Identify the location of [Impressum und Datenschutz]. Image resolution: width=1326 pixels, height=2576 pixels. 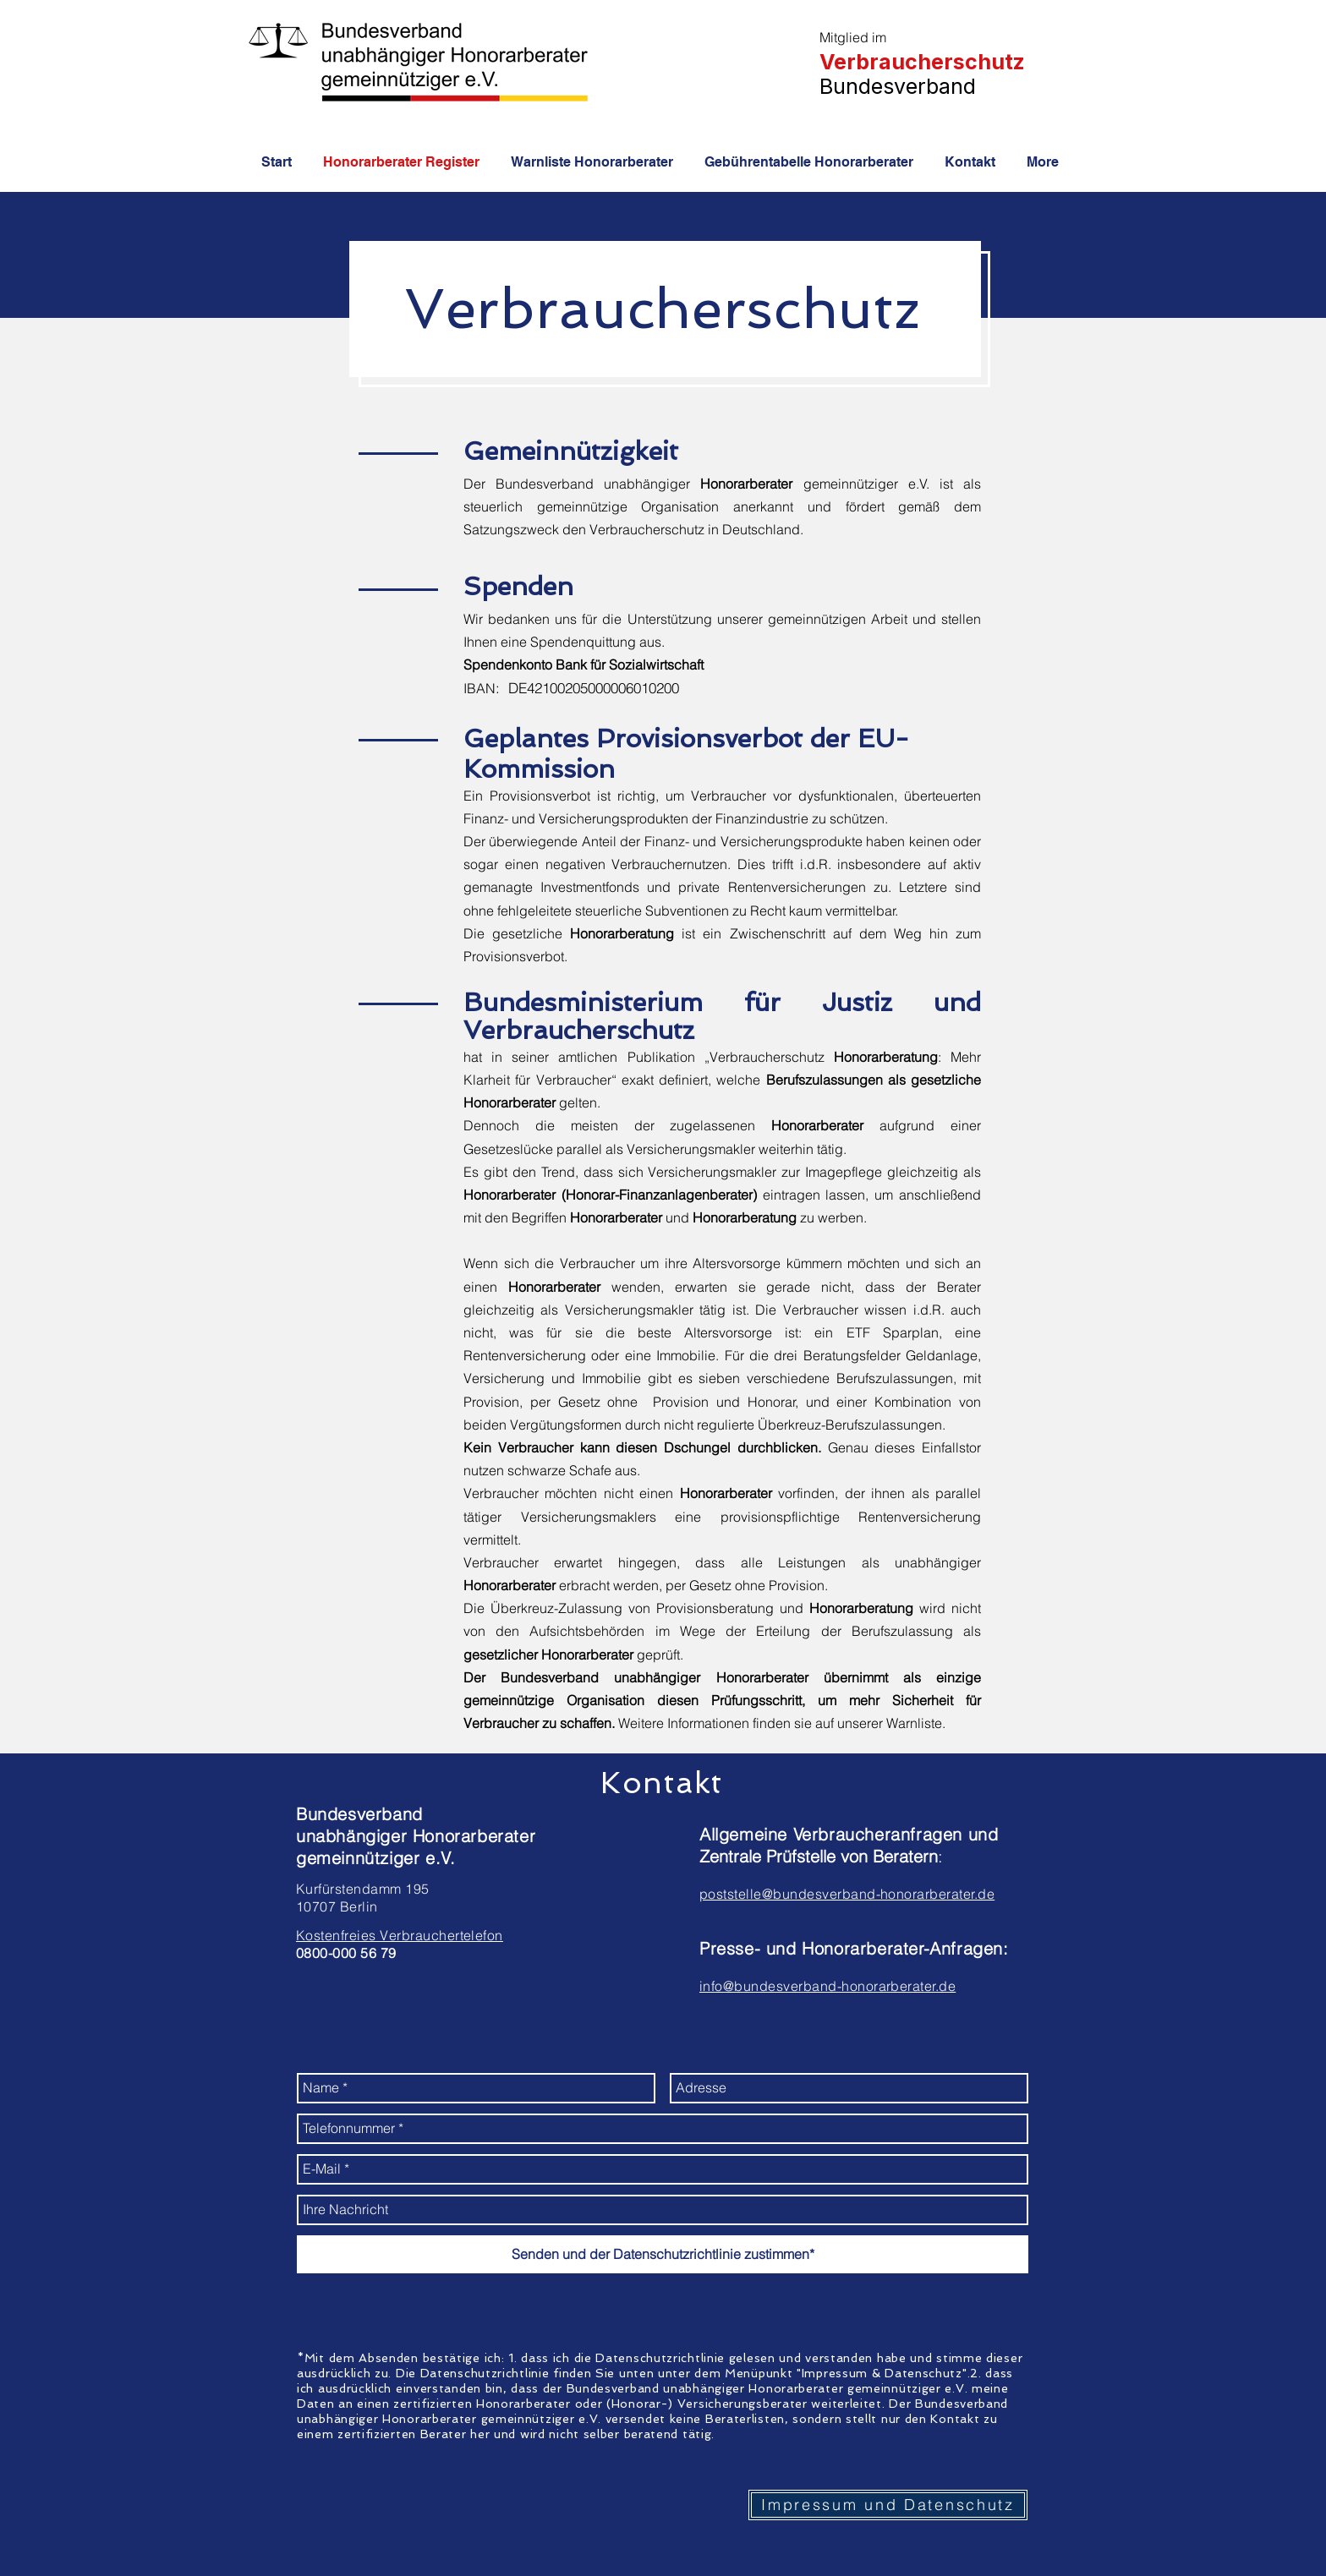
(887, 2505).